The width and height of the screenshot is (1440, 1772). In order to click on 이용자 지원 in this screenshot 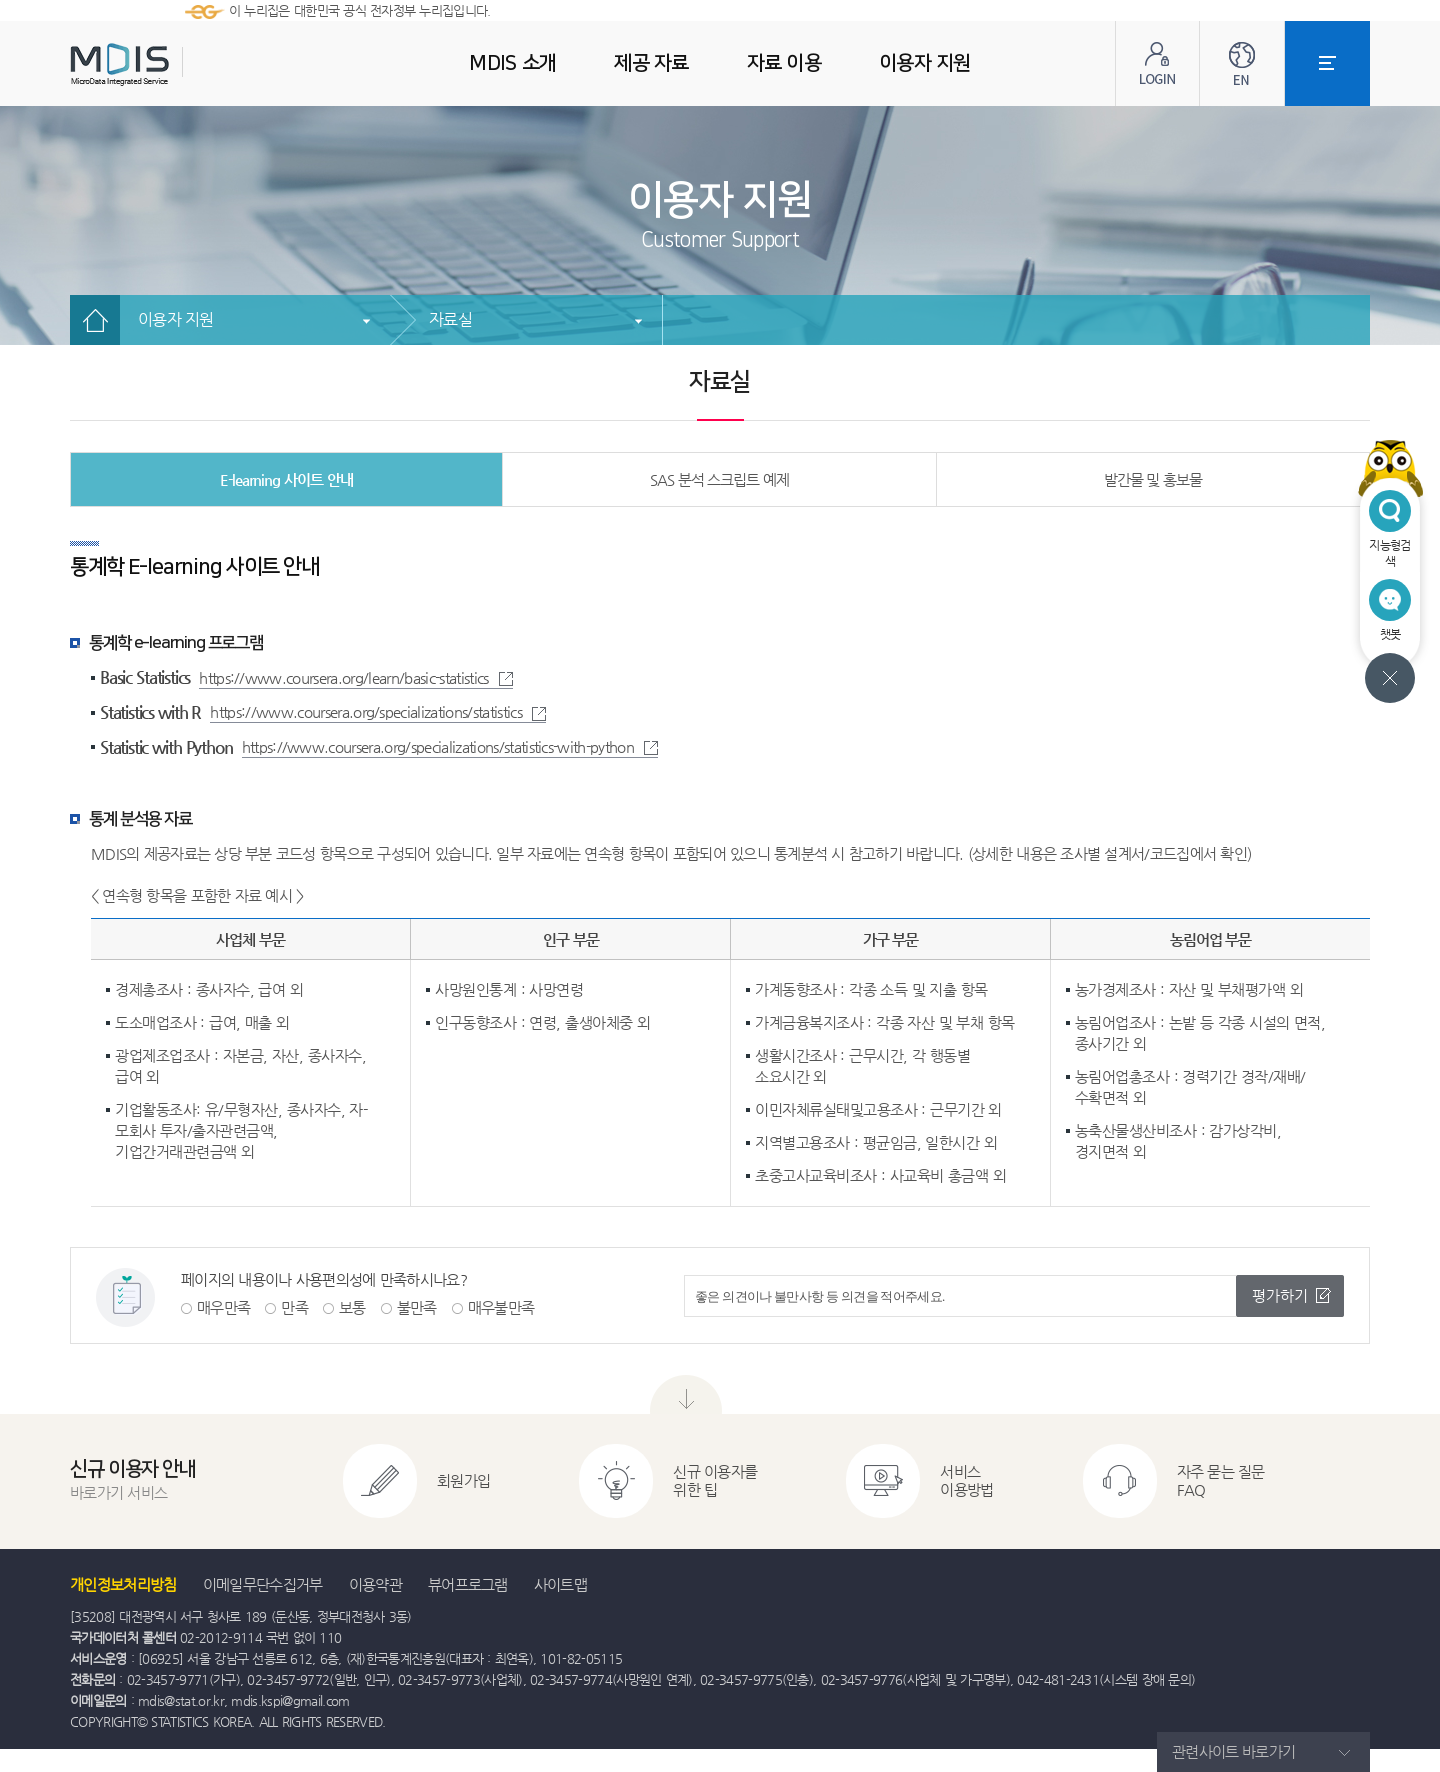, I will do `click(176, 319)`.